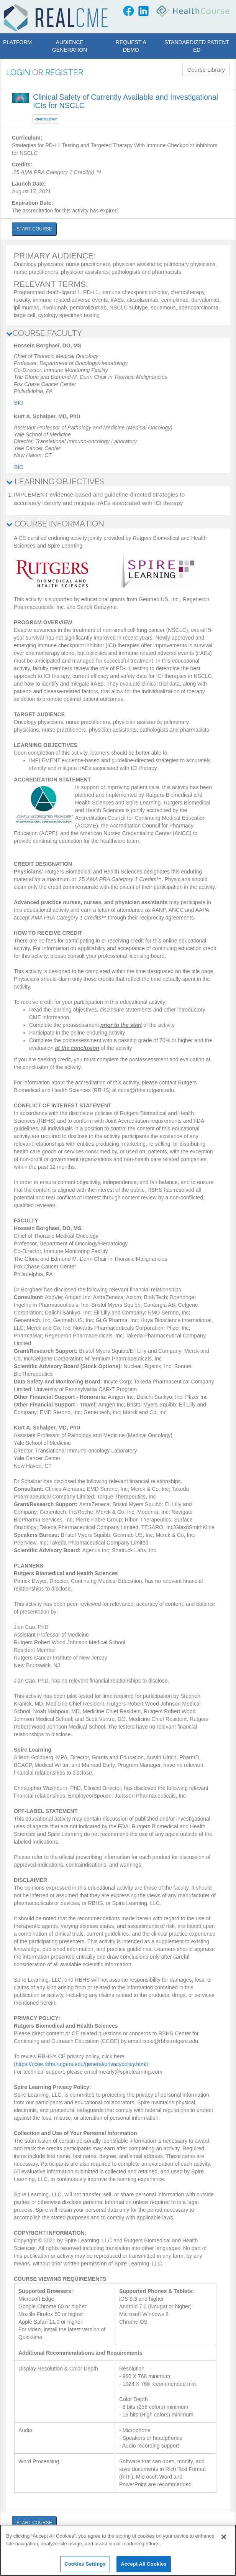 This screenshot has width=236, height=2576. What do you see at coordinates (55, 523) in the screenshot?
I see `COURSE INFORMATION` at bounding box center [55, 523].